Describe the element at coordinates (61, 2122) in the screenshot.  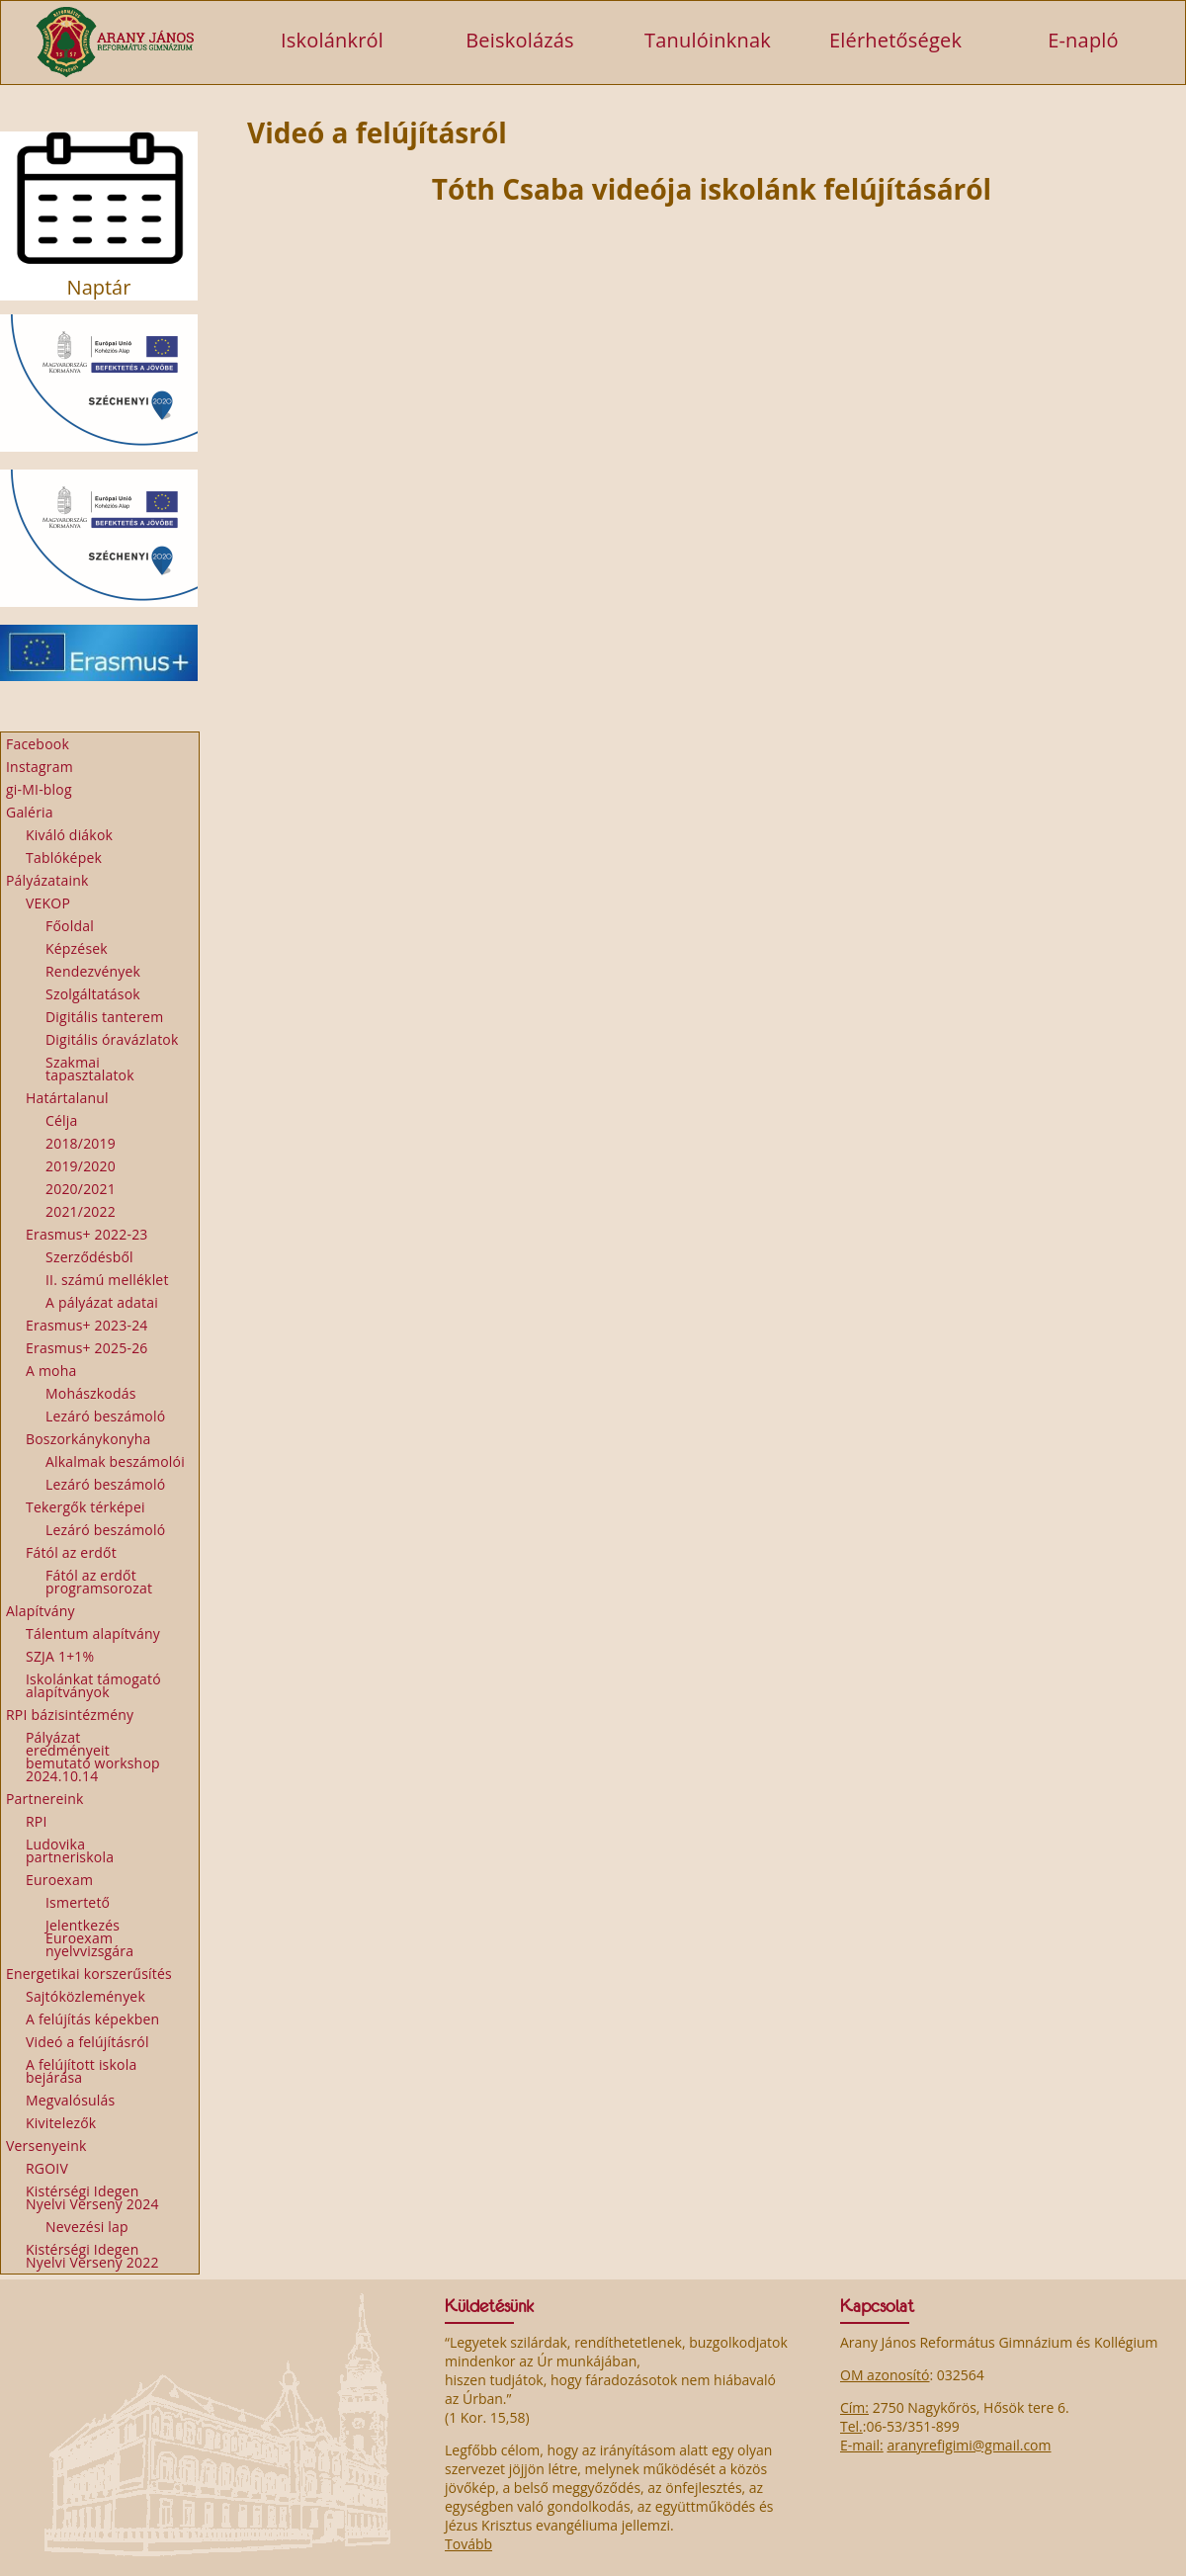
I see `Kivitelezők` at that location.